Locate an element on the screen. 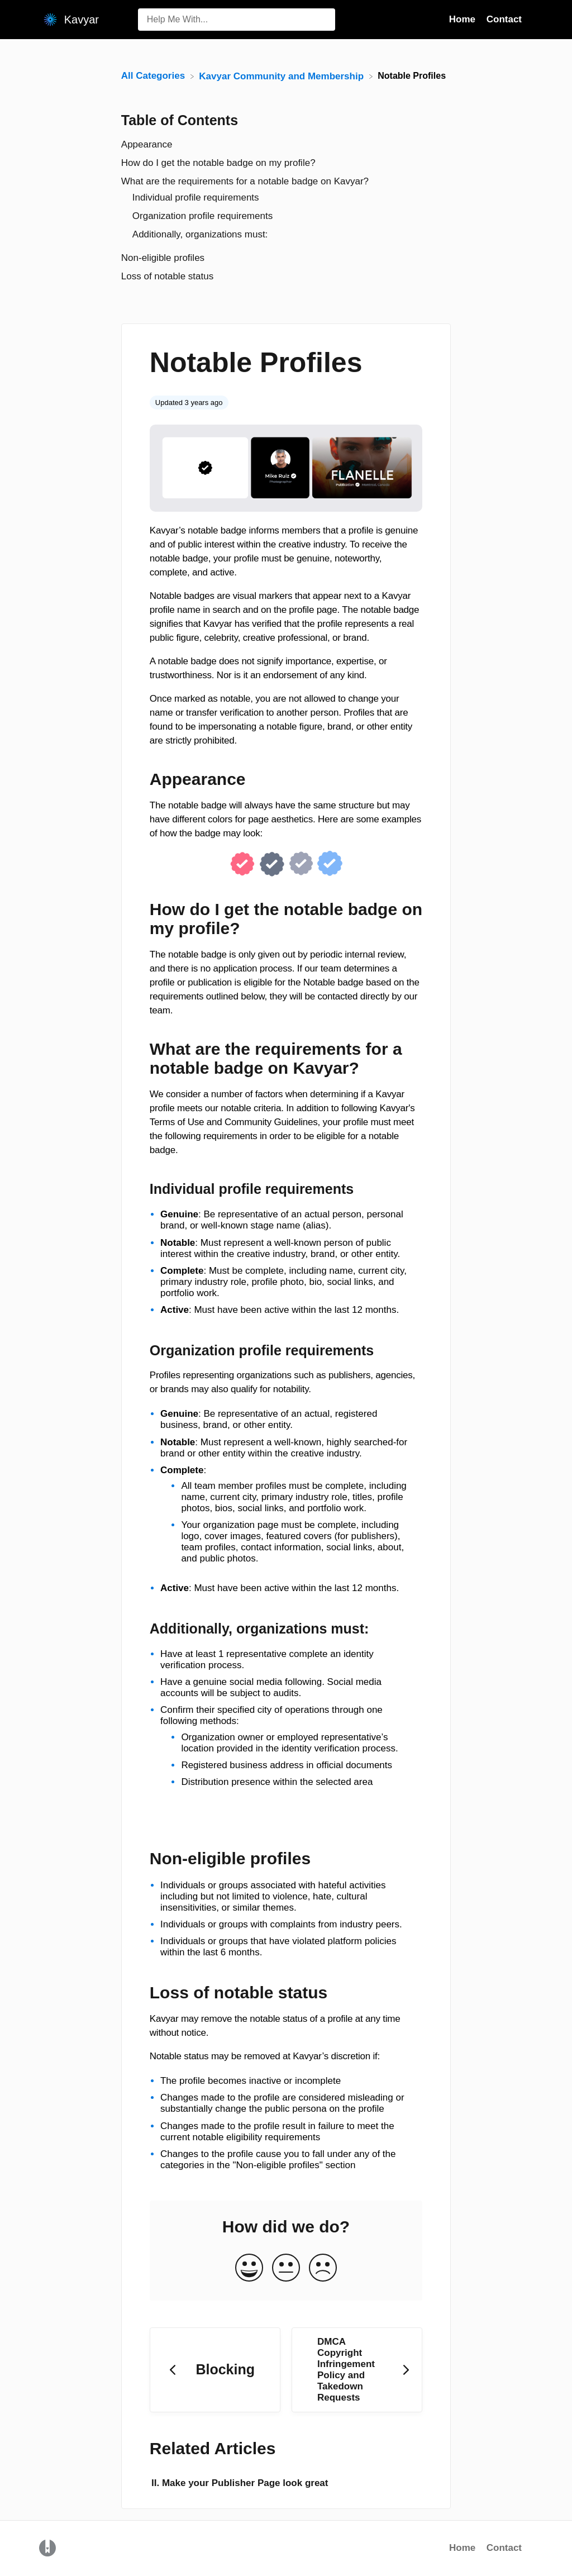  Loss of notable status is located at coordinates (167, 276).